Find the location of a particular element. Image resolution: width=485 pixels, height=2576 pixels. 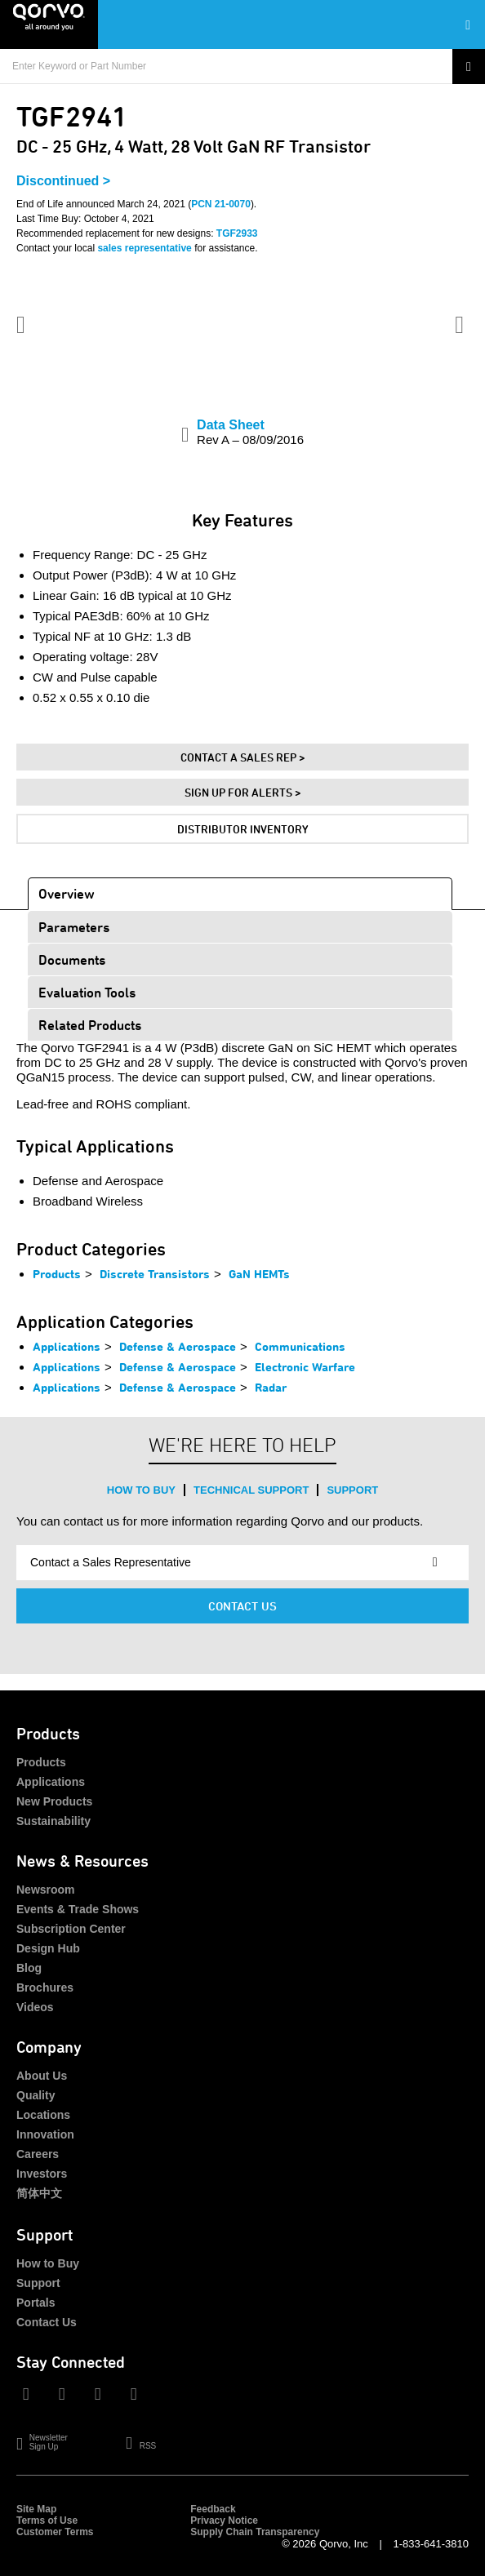

Radar is located at coordinates (271, 1387).